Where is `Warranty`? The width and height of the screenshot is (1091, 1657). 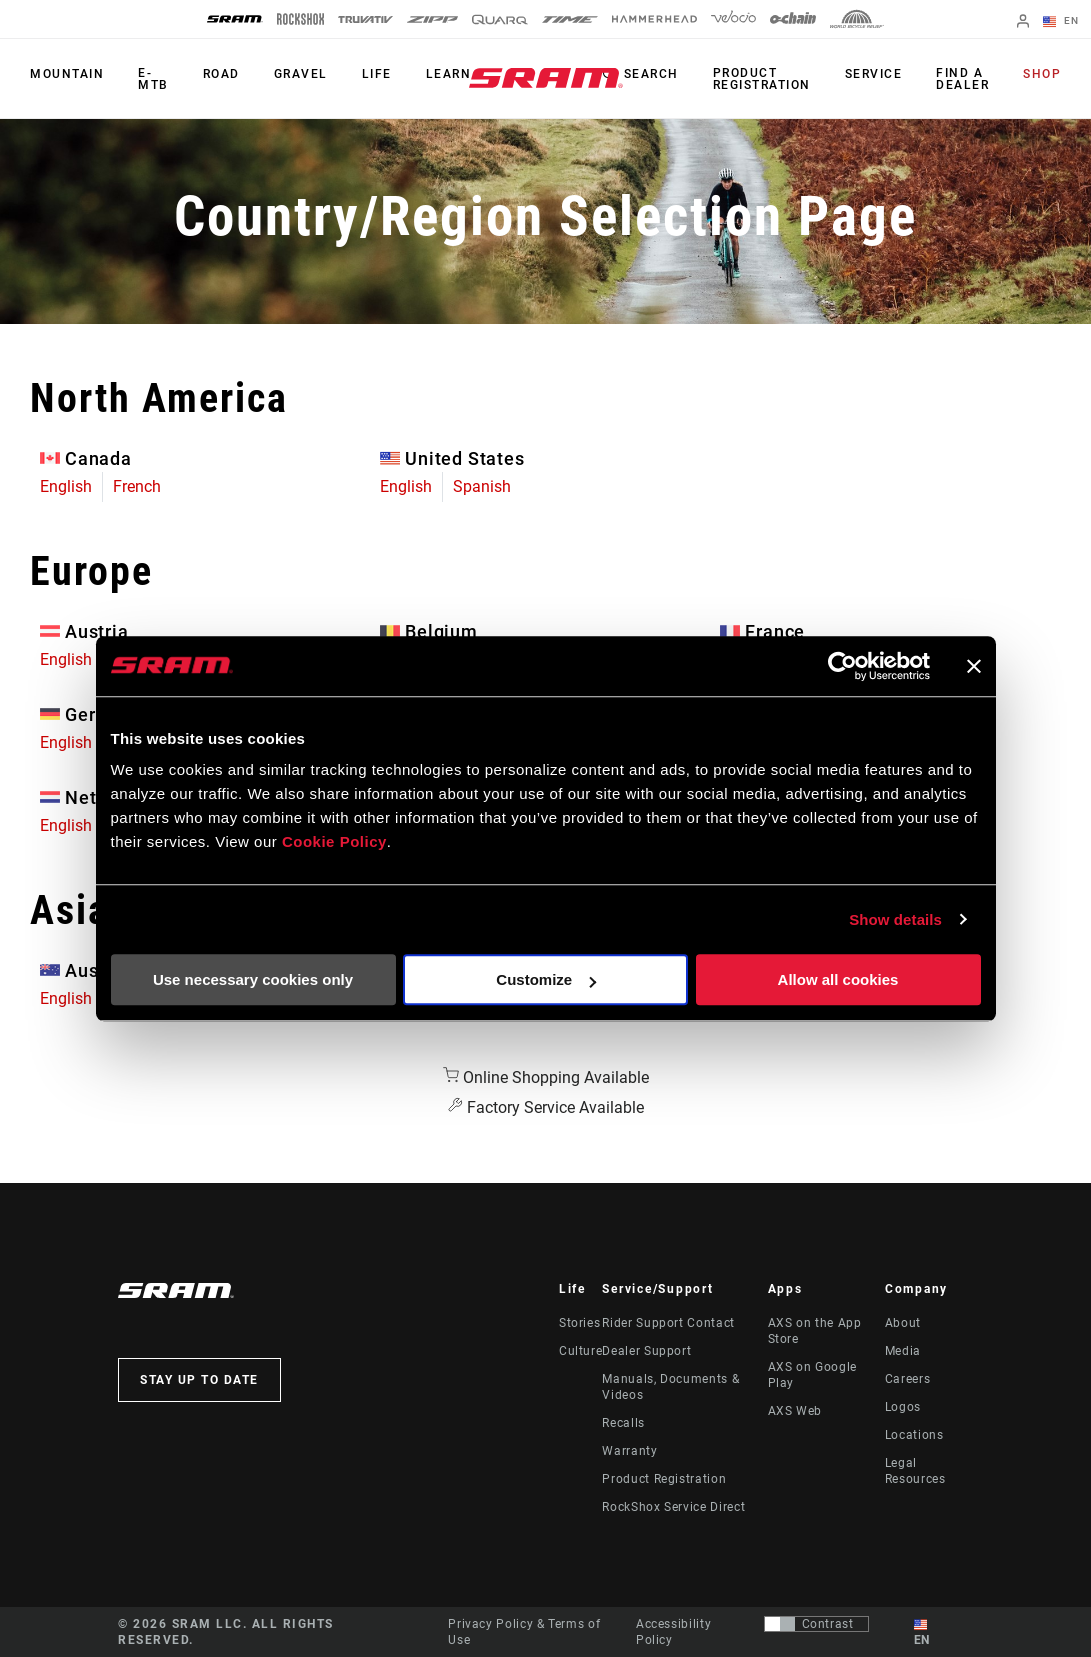
Warranty is located at coordinates (629, 1451).